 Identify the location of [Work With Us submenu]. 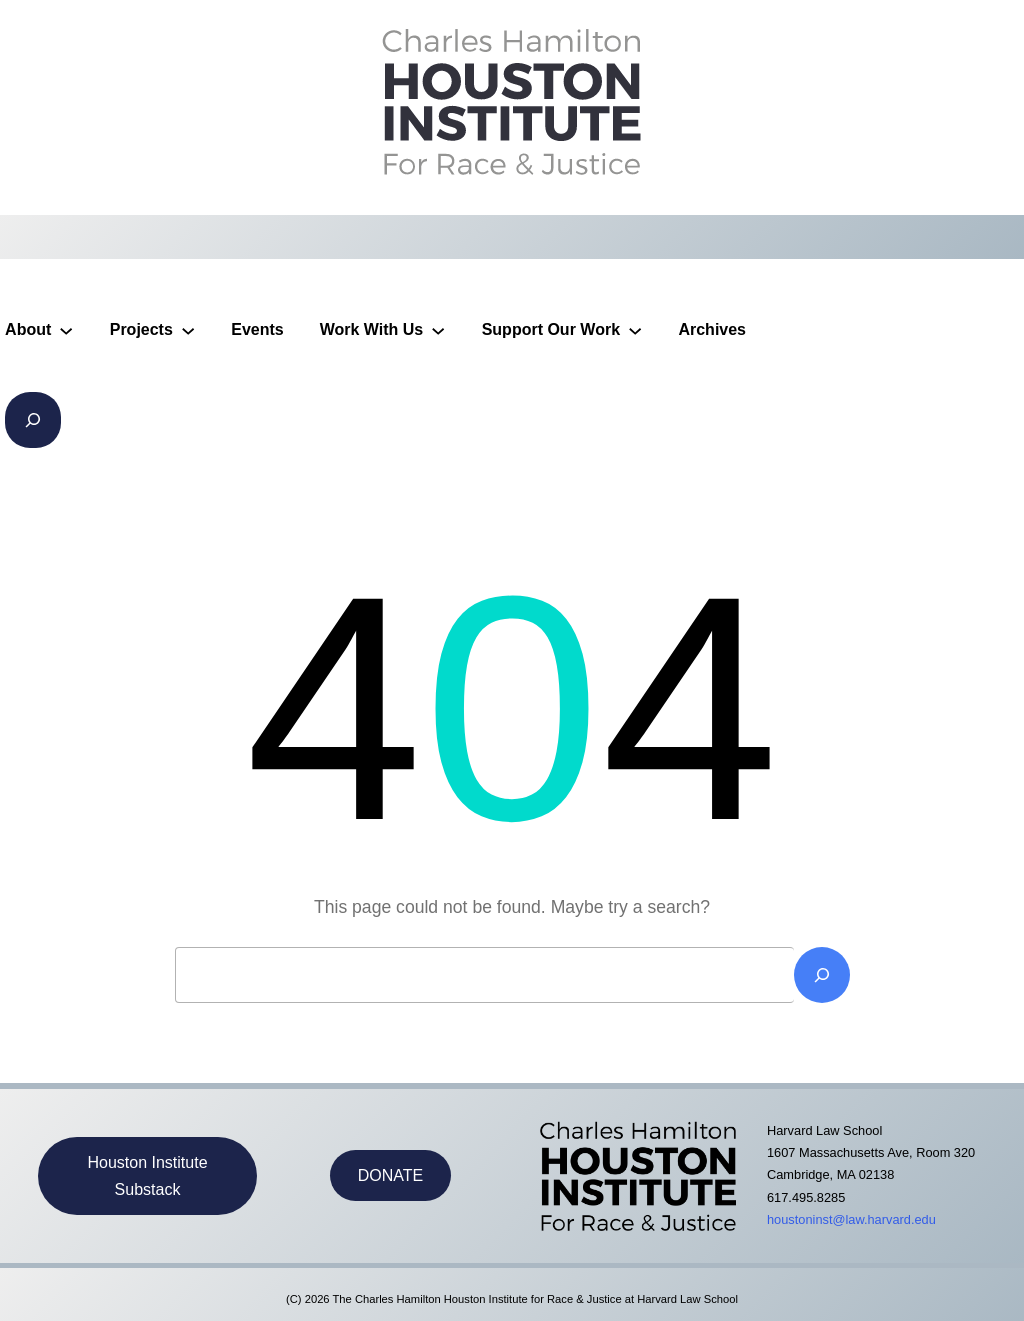
(438, 330).